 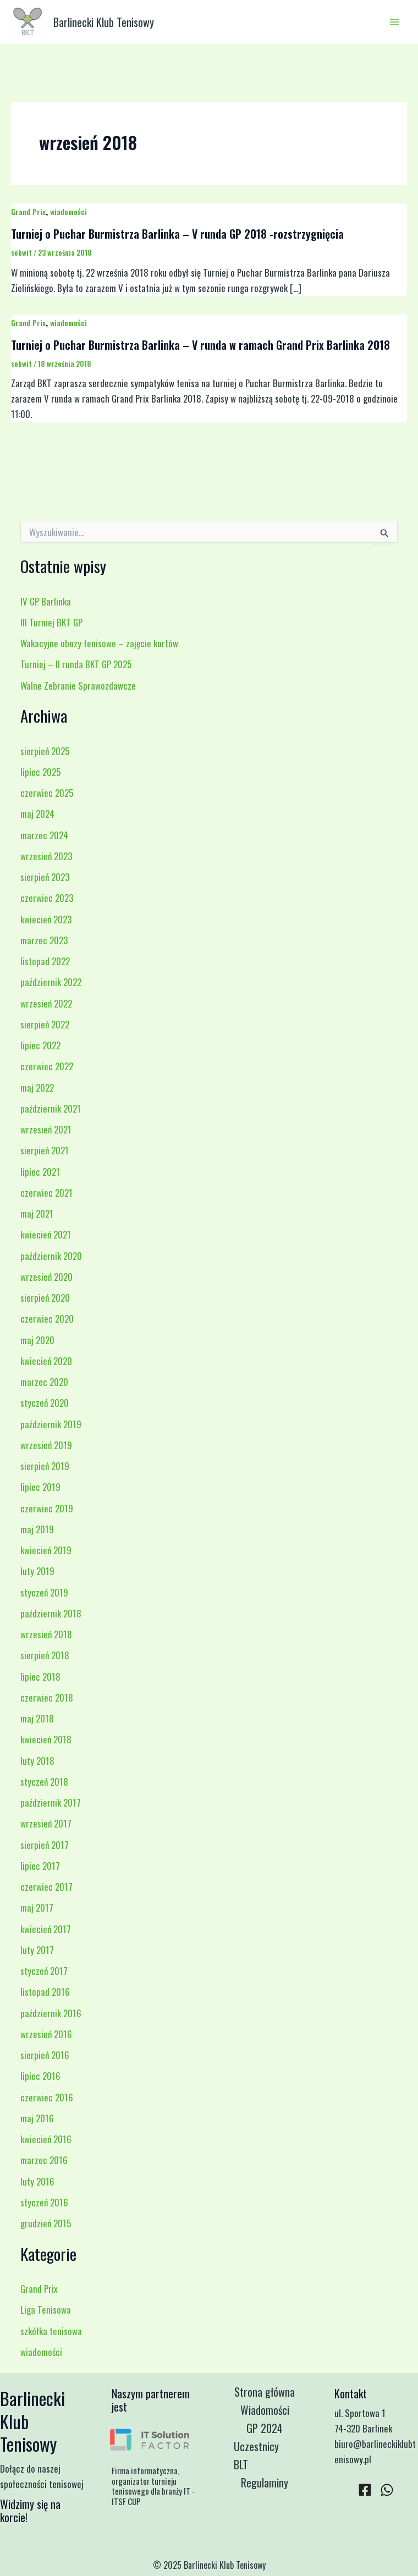 I want to click on marzec 2023, so click(x=44, y=940).